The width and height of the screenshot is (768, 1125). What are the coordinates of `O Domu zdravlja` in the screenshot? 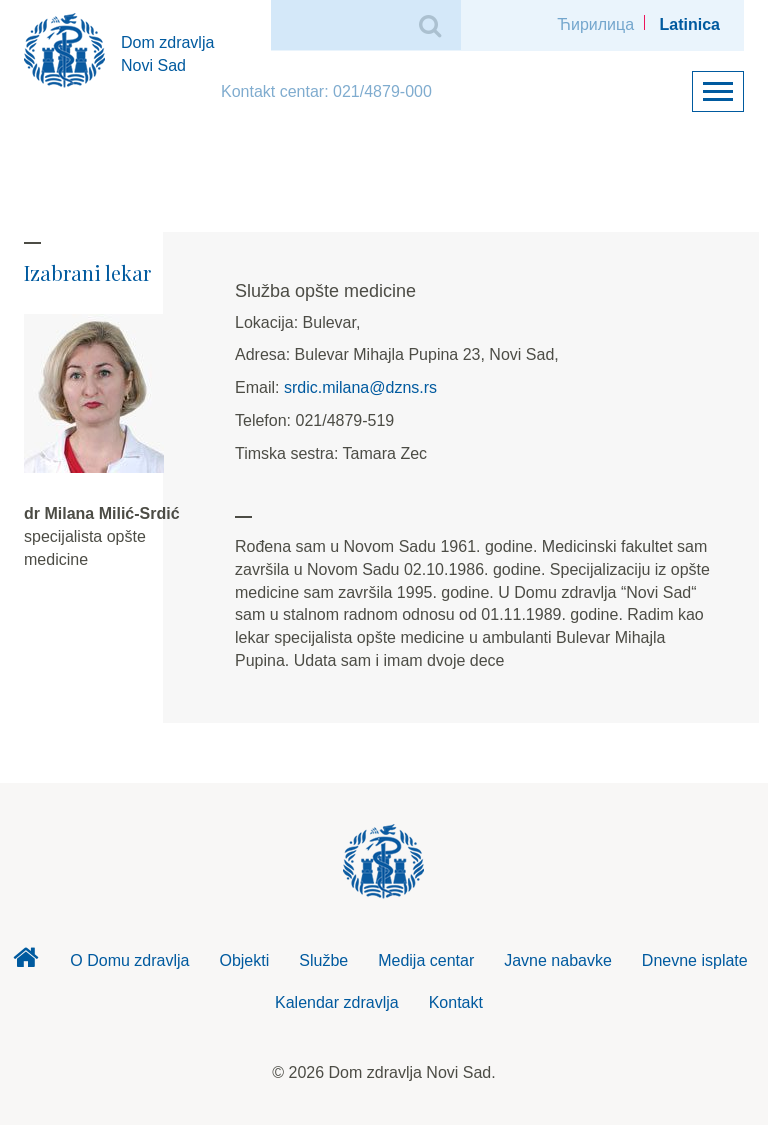 It's located at (129, 960).